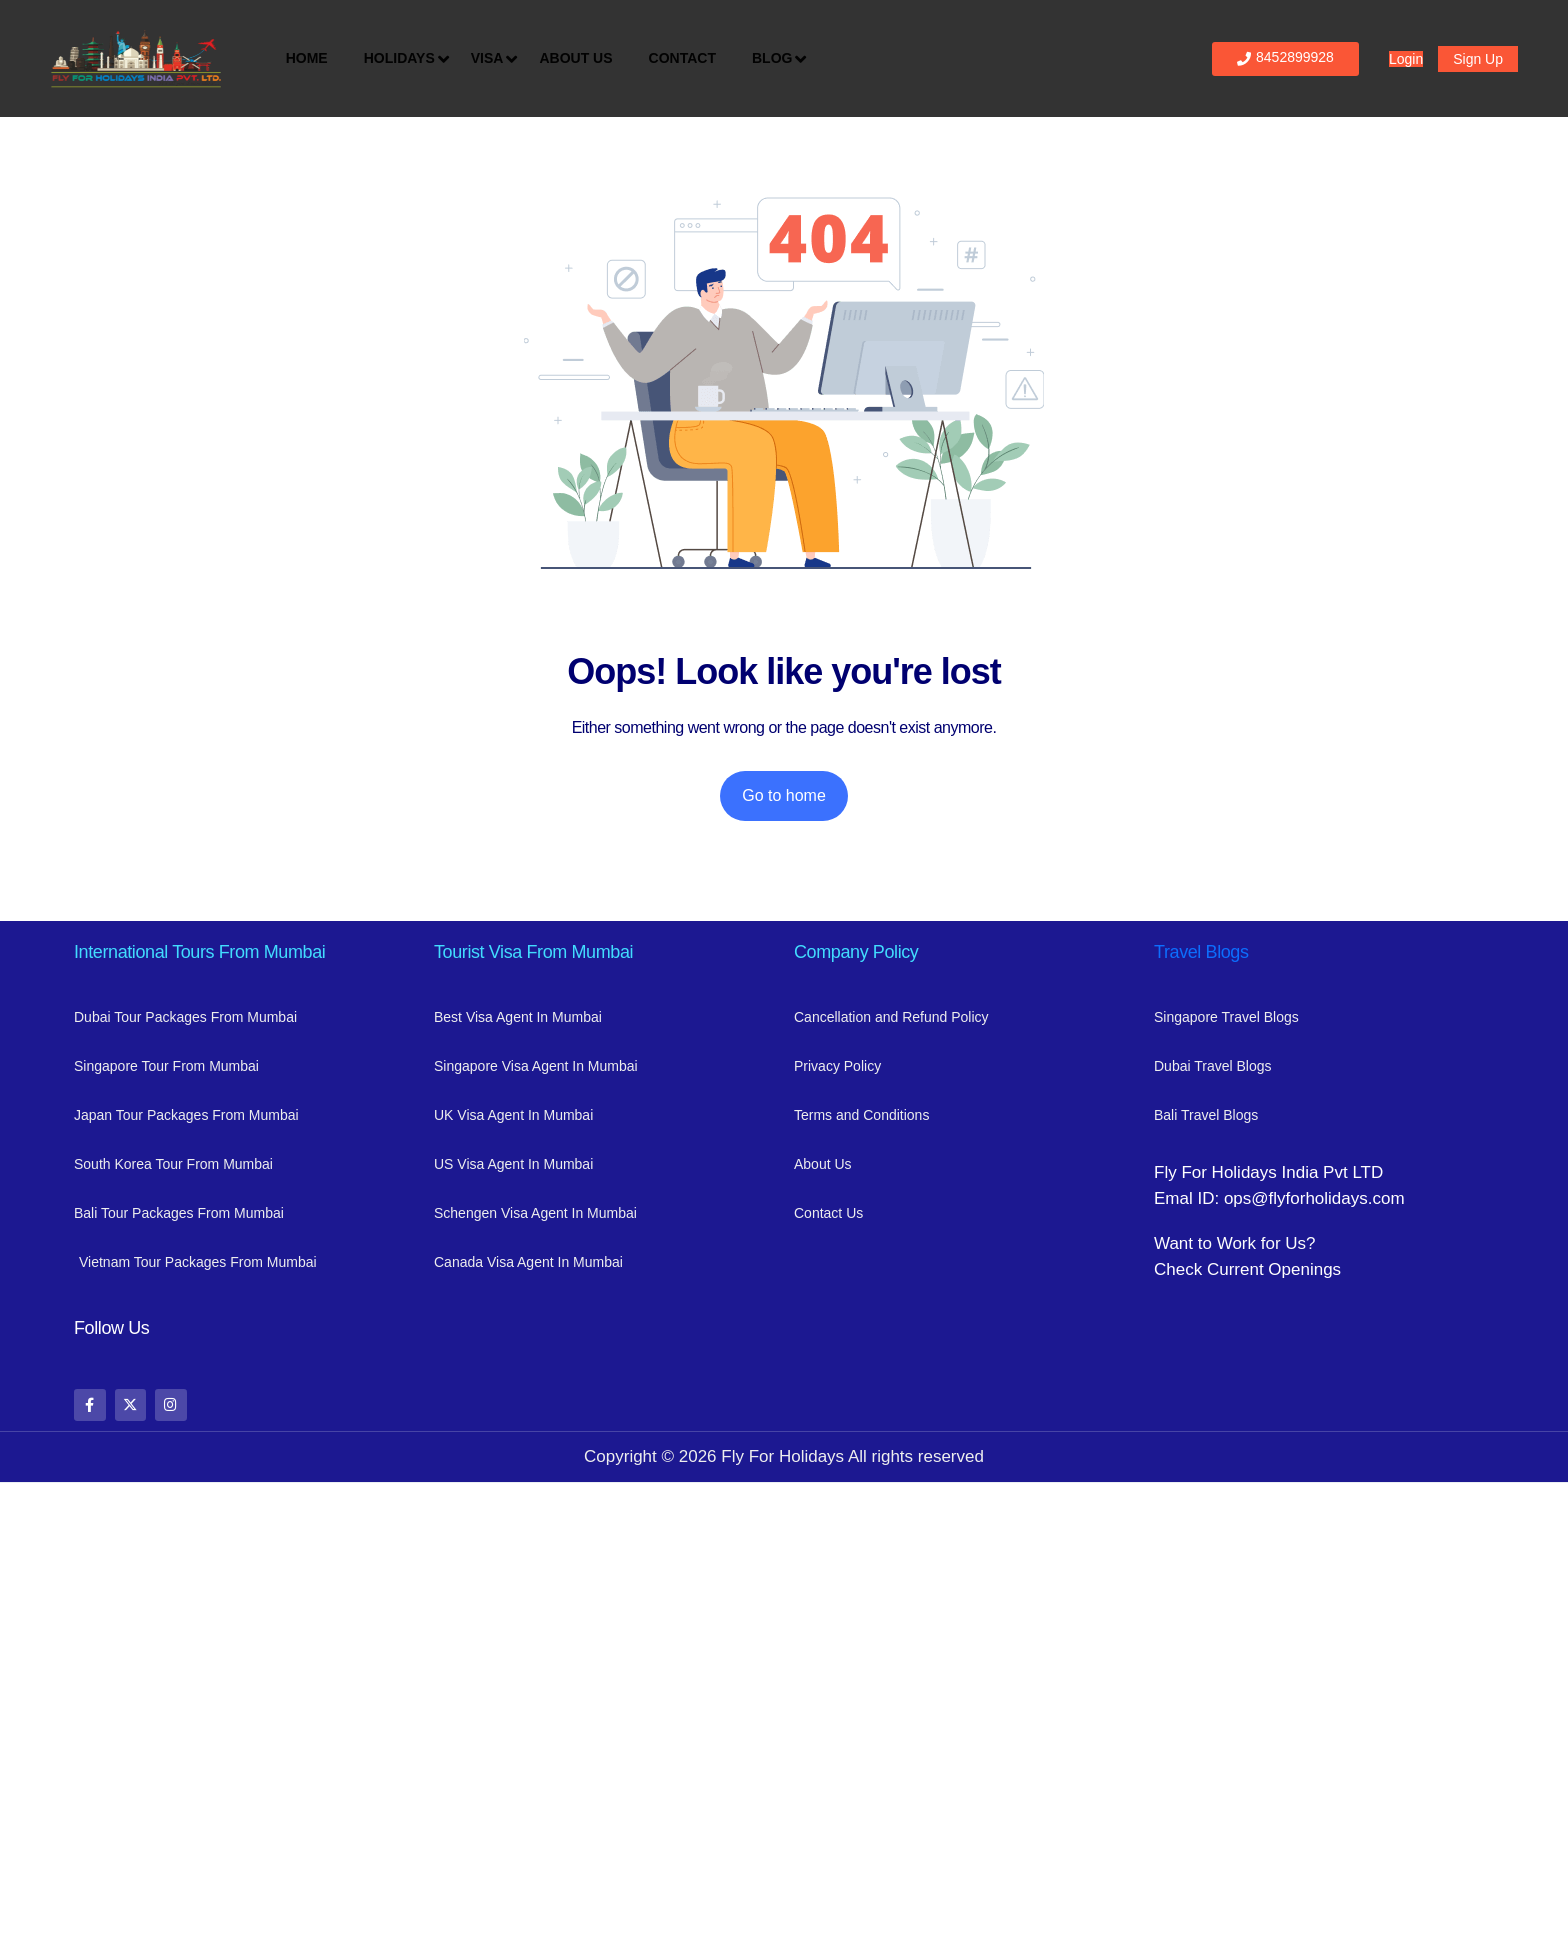 This screenshot has width=1568, height=1942. I want to click on Travel Blogs, so click(1201, 952).